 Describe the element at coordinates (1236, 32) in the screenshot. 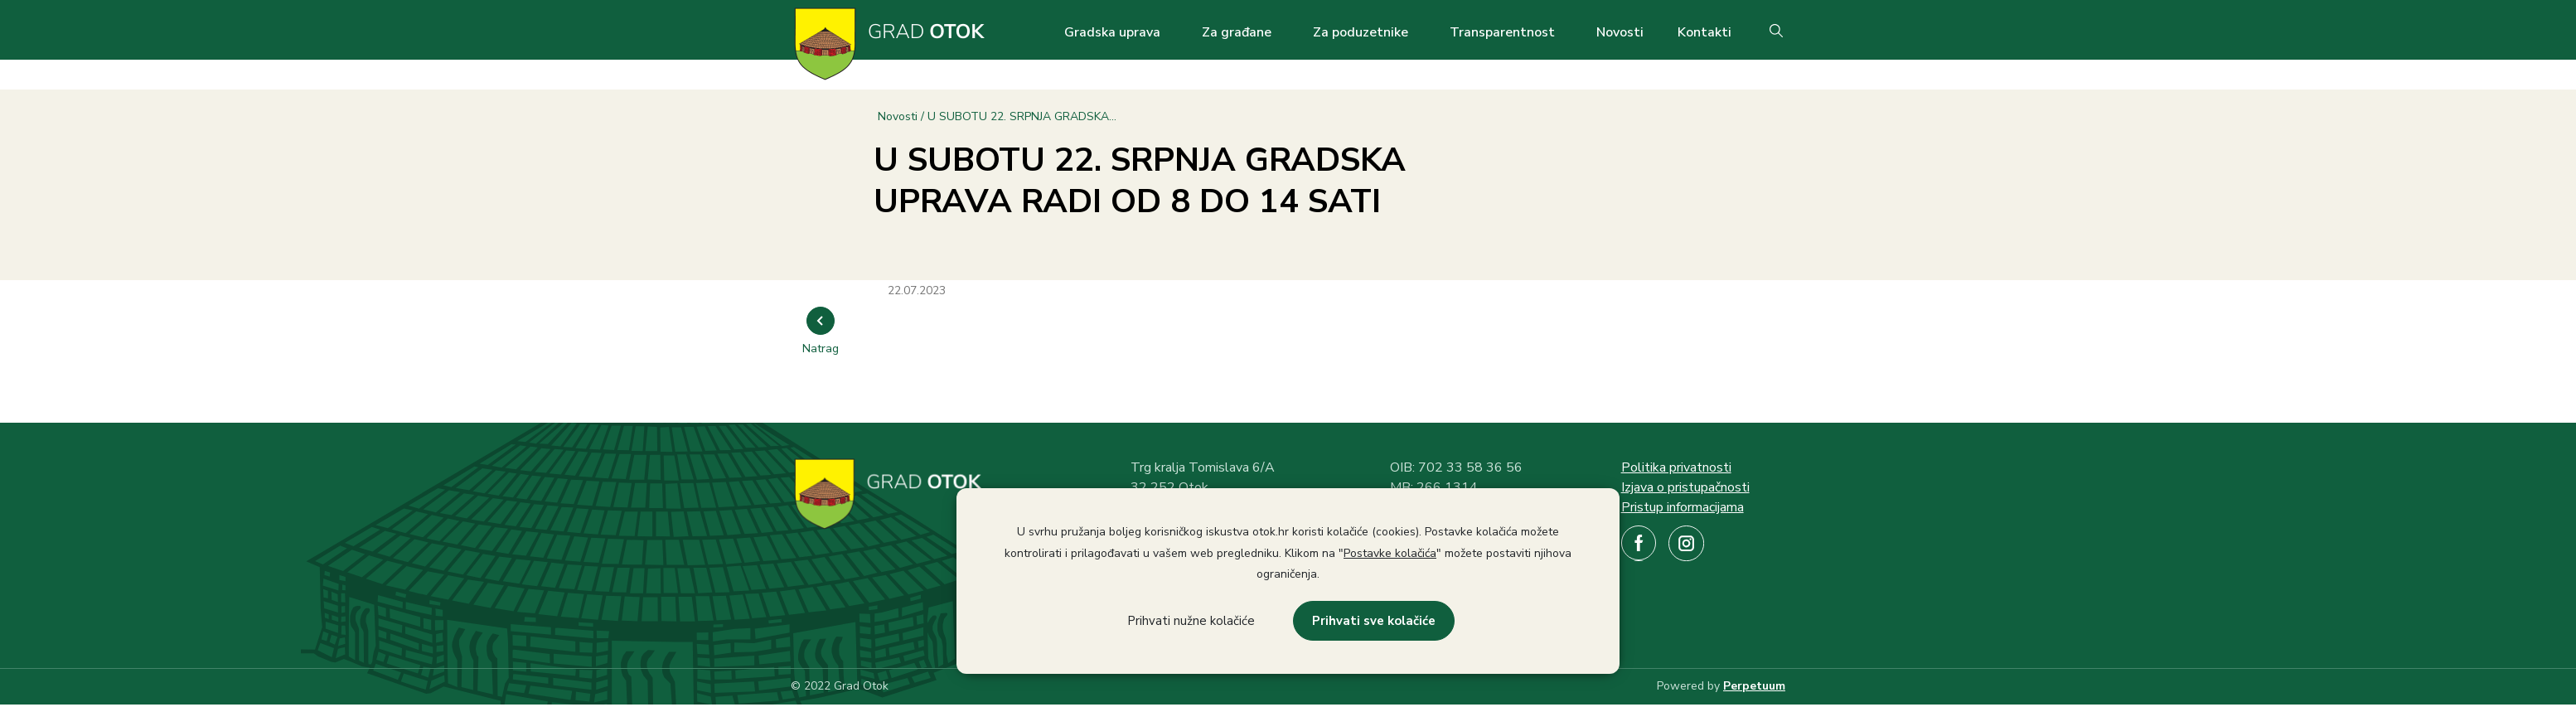

I see `Za građane` at that location.